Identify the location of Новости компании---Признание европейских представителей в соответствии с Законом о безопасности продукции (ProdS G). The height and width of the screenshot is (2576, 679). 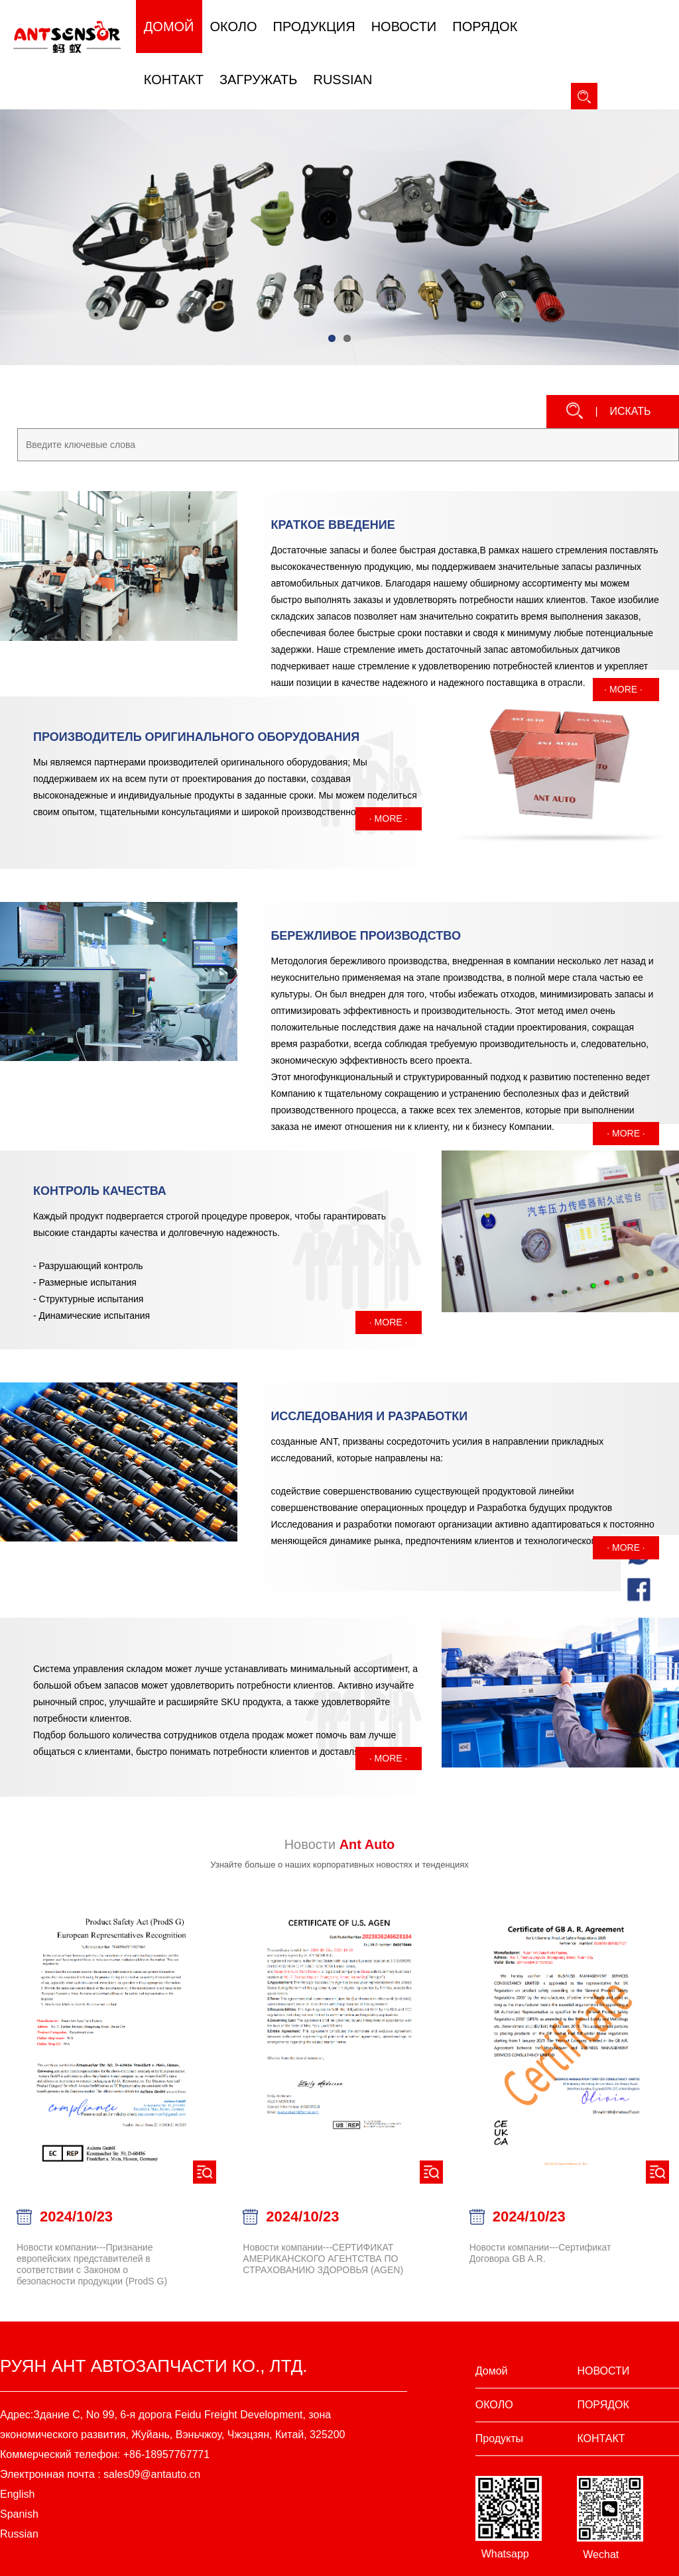
(92, 2264).